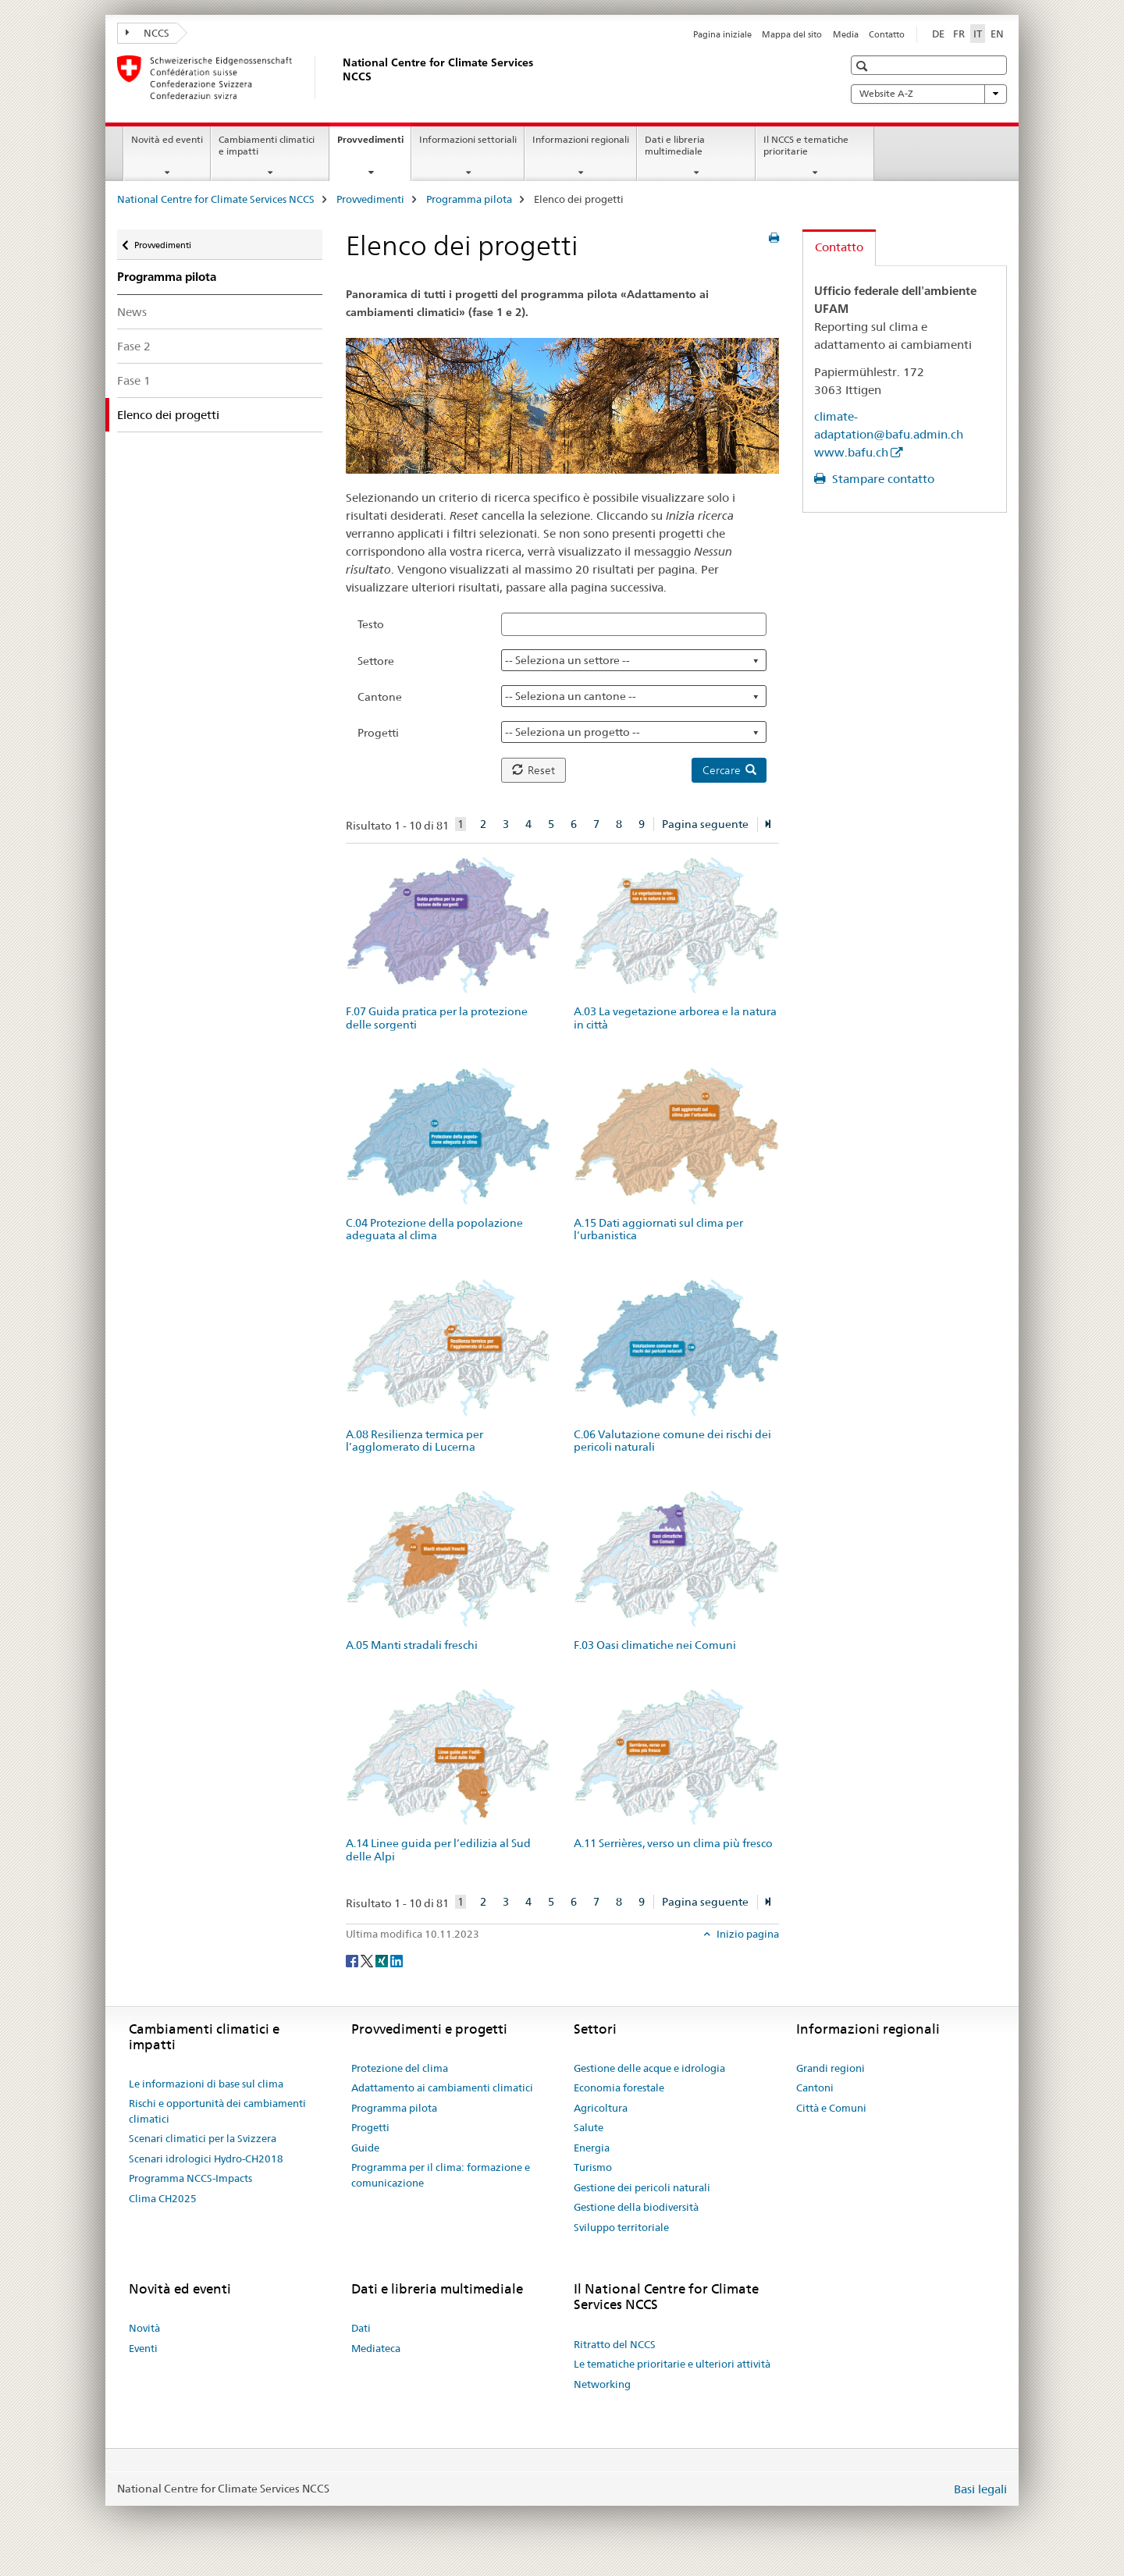 The image size is (1124, 2576). Describe the element at coordinates (846, 34) in the screenshot. I see `Media` at that location.